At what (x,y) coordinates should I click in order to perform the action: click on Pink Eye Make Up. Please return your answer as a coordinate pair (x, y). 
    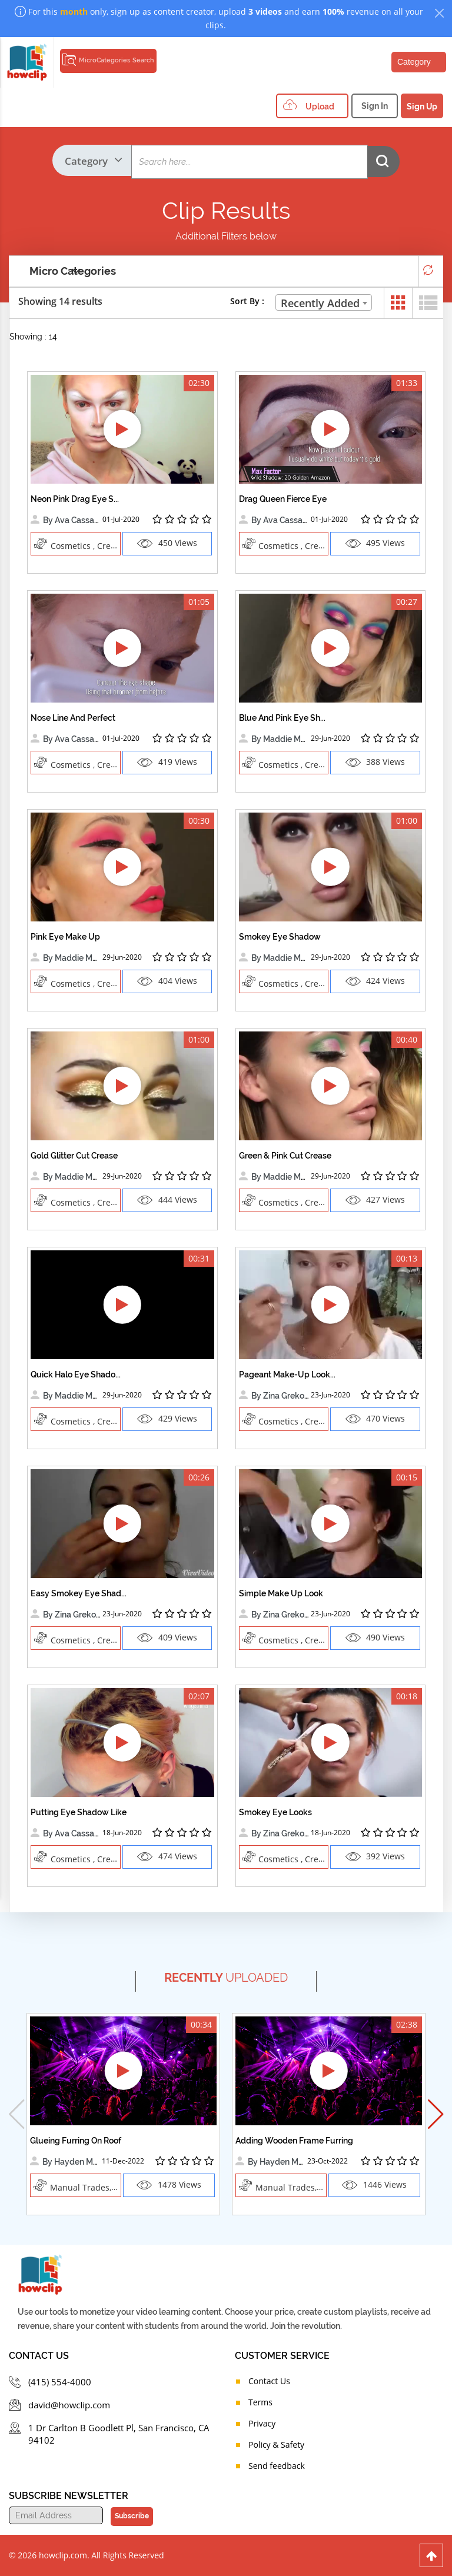
    Looking at the image, I should click on (65, 936).